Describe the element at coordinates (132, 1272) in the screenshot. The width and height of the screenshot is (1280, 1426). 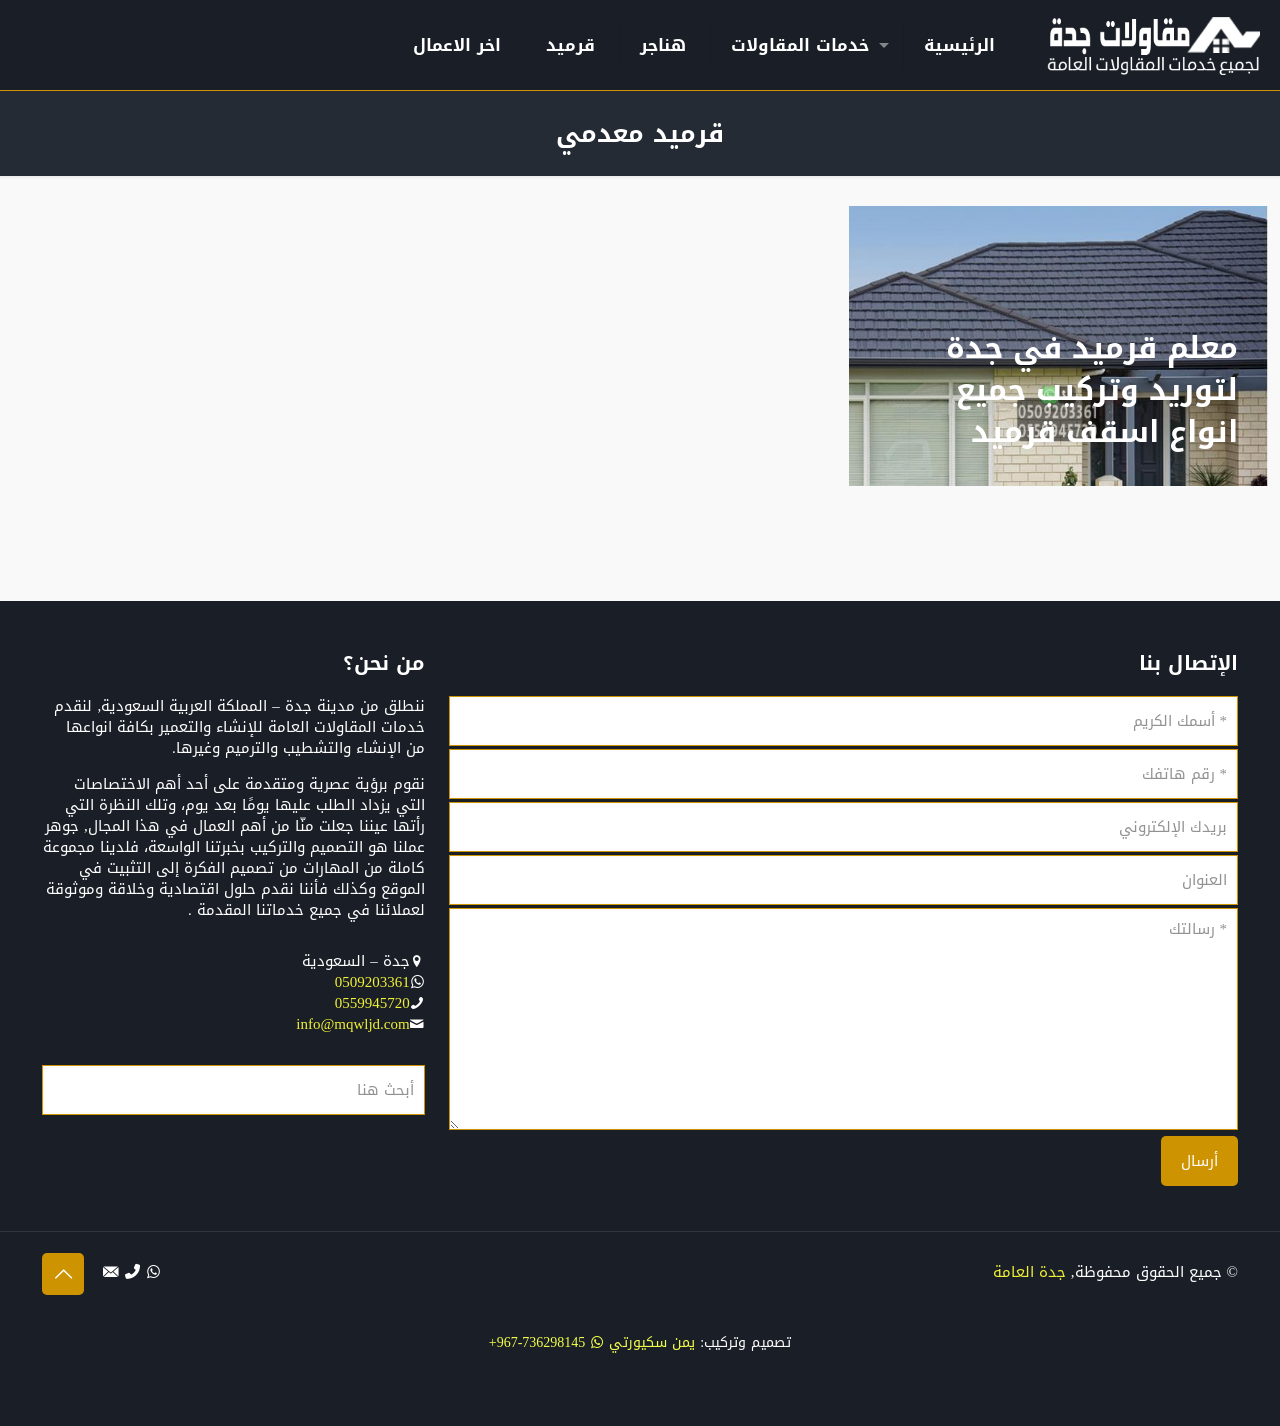
I see `[الإتصال بنا عبر الهاتف icon]` at that location.